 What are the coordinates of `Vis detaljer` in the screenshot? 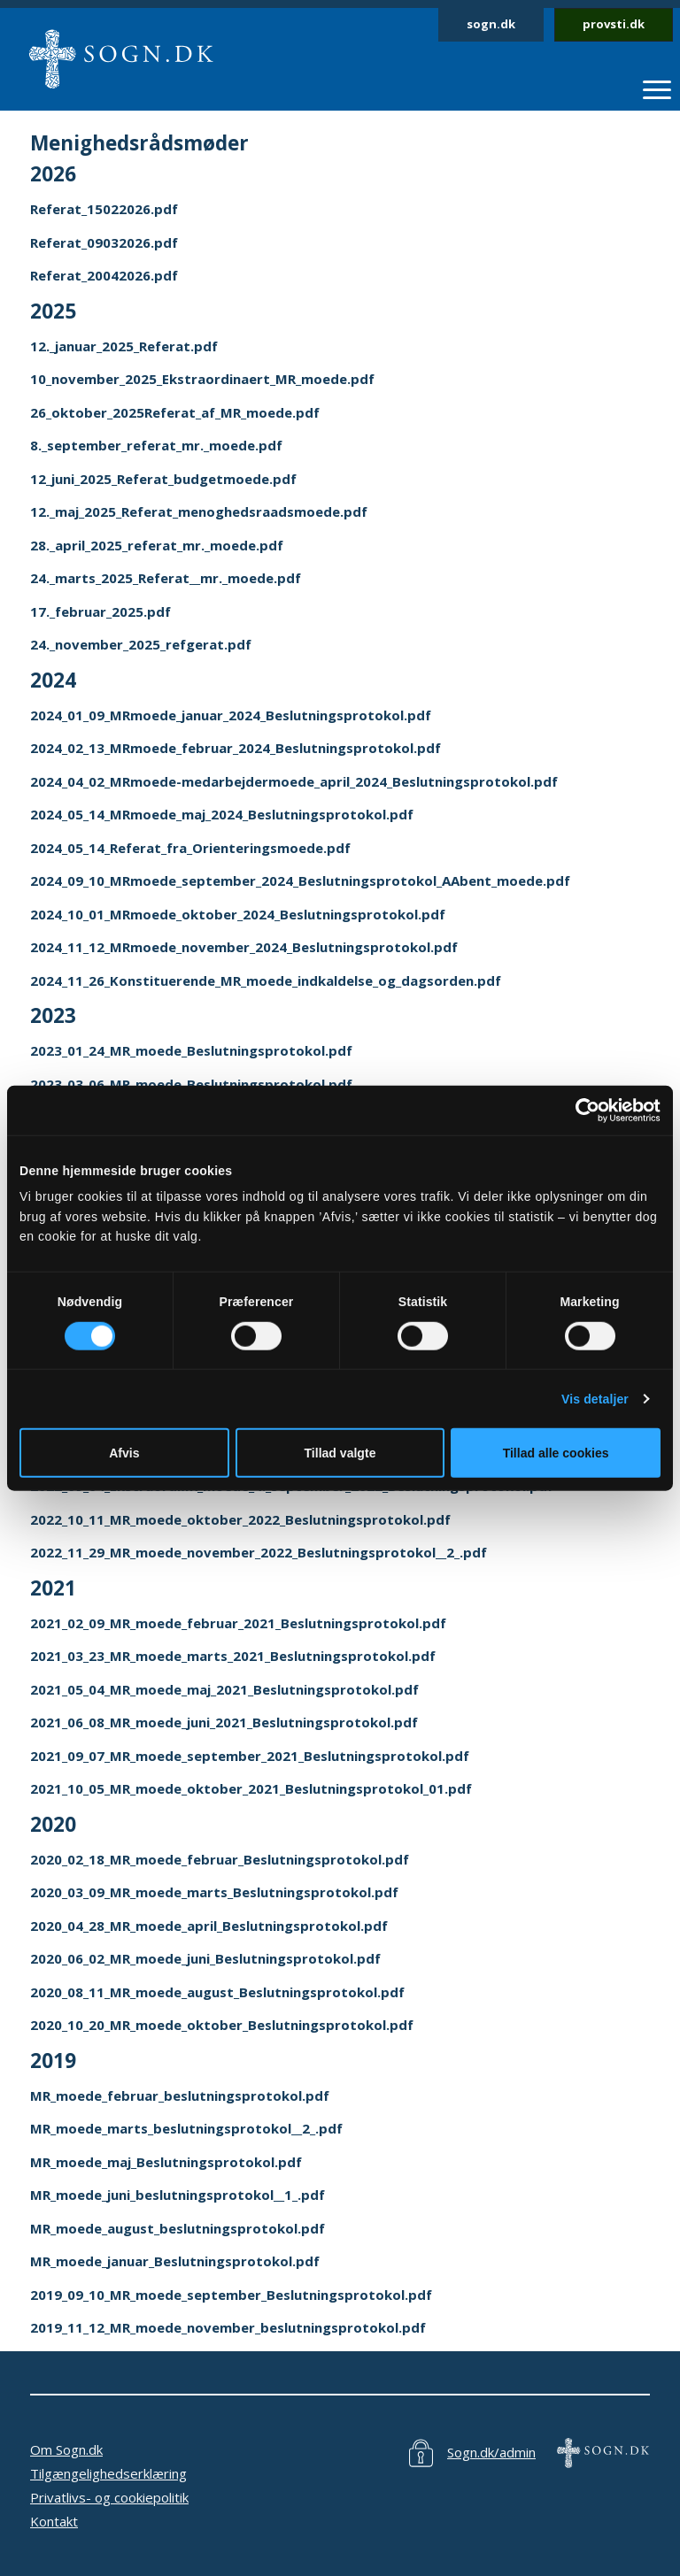 It's located at (595, 1399).